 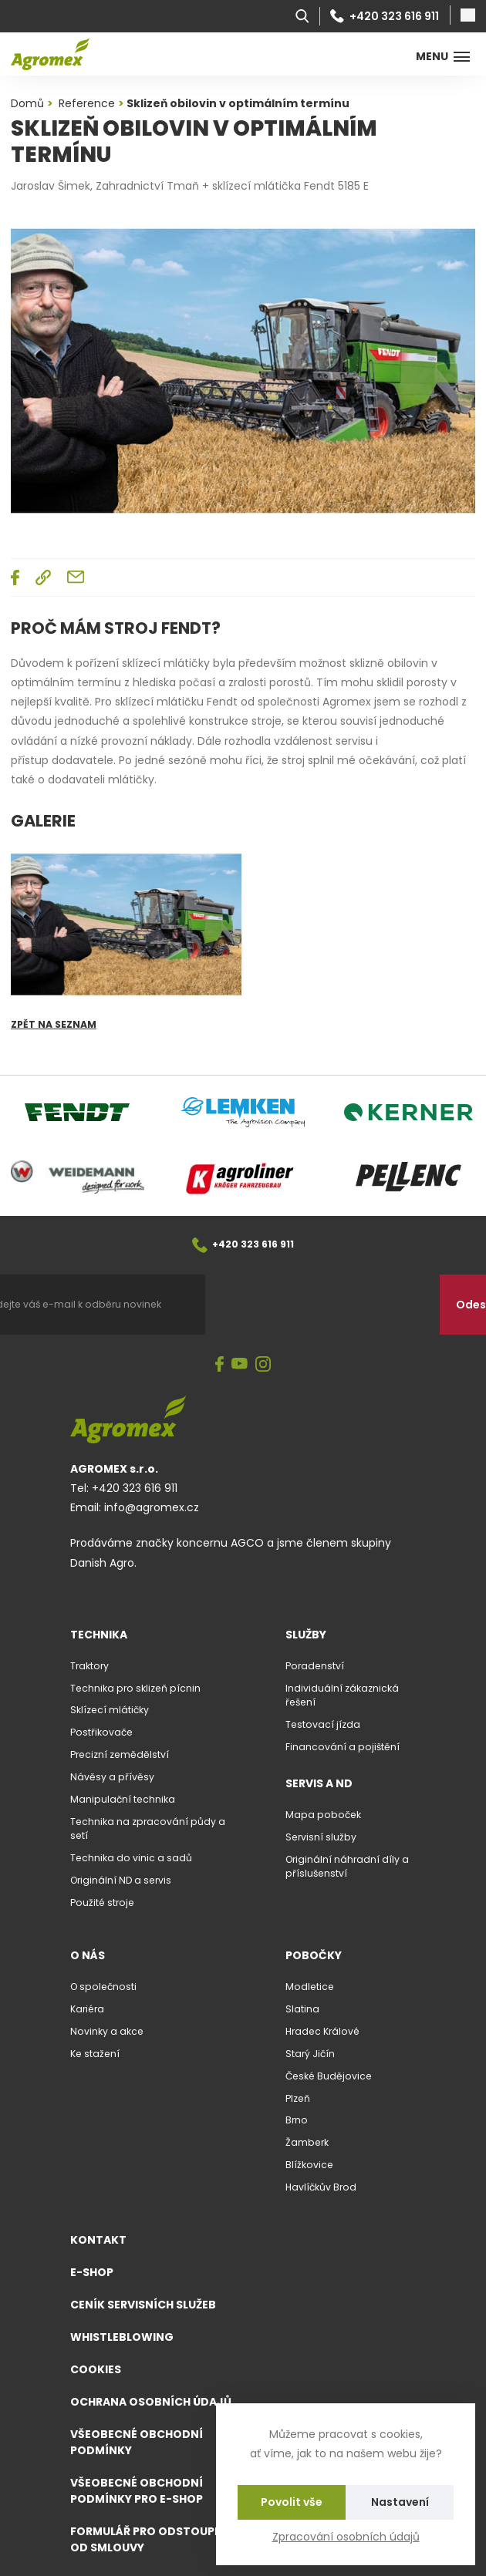 What do you see at coordinates (342, 1746) in the screenshot?
I see `Financování a pojištění` at bounding box center [342, 1746].